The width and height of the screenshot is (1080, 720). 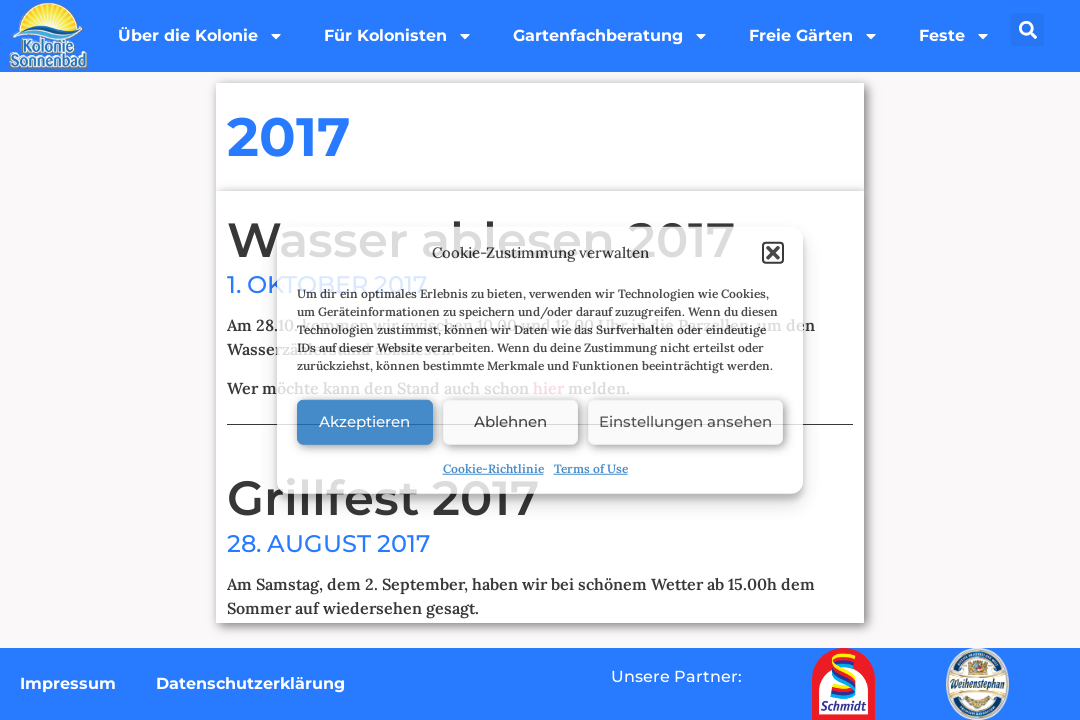 I want to click on Über die Kolonie, so click(x=201, y=36).